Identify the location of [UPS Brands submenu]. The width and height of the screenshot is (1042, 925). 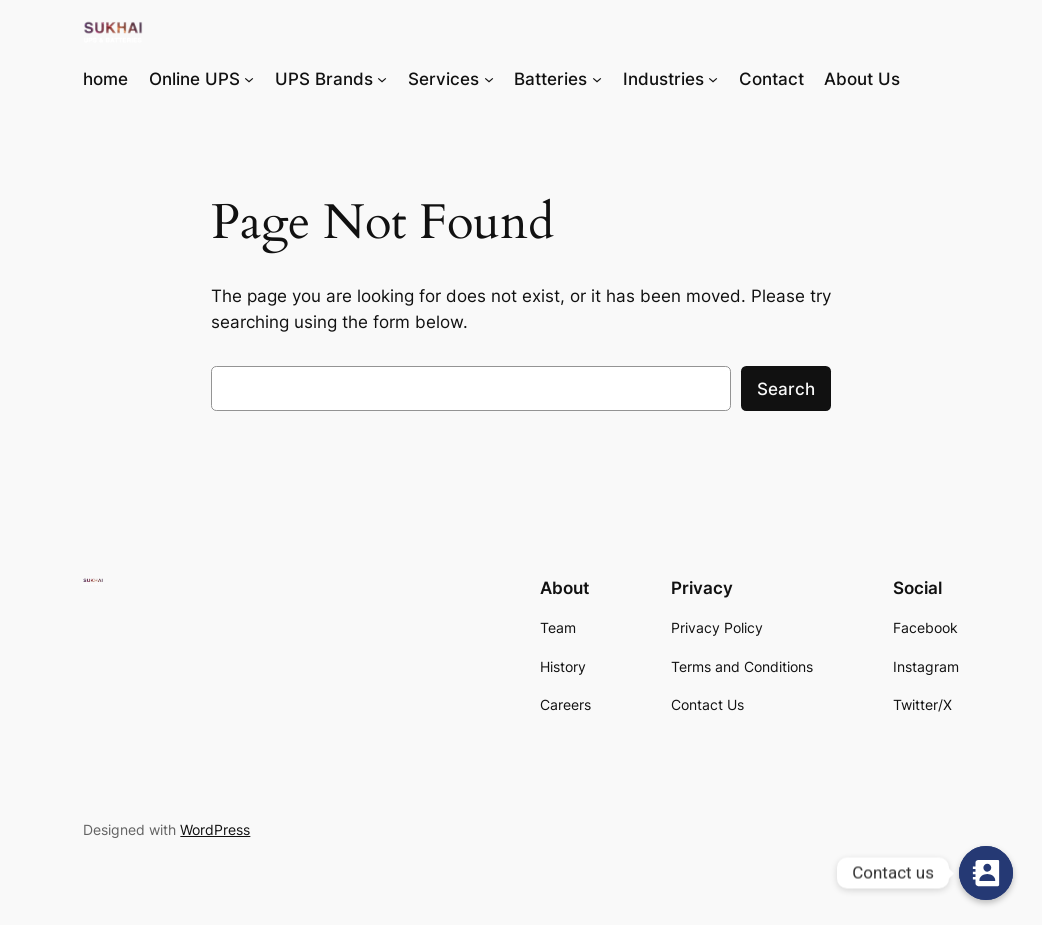
(382, 79).